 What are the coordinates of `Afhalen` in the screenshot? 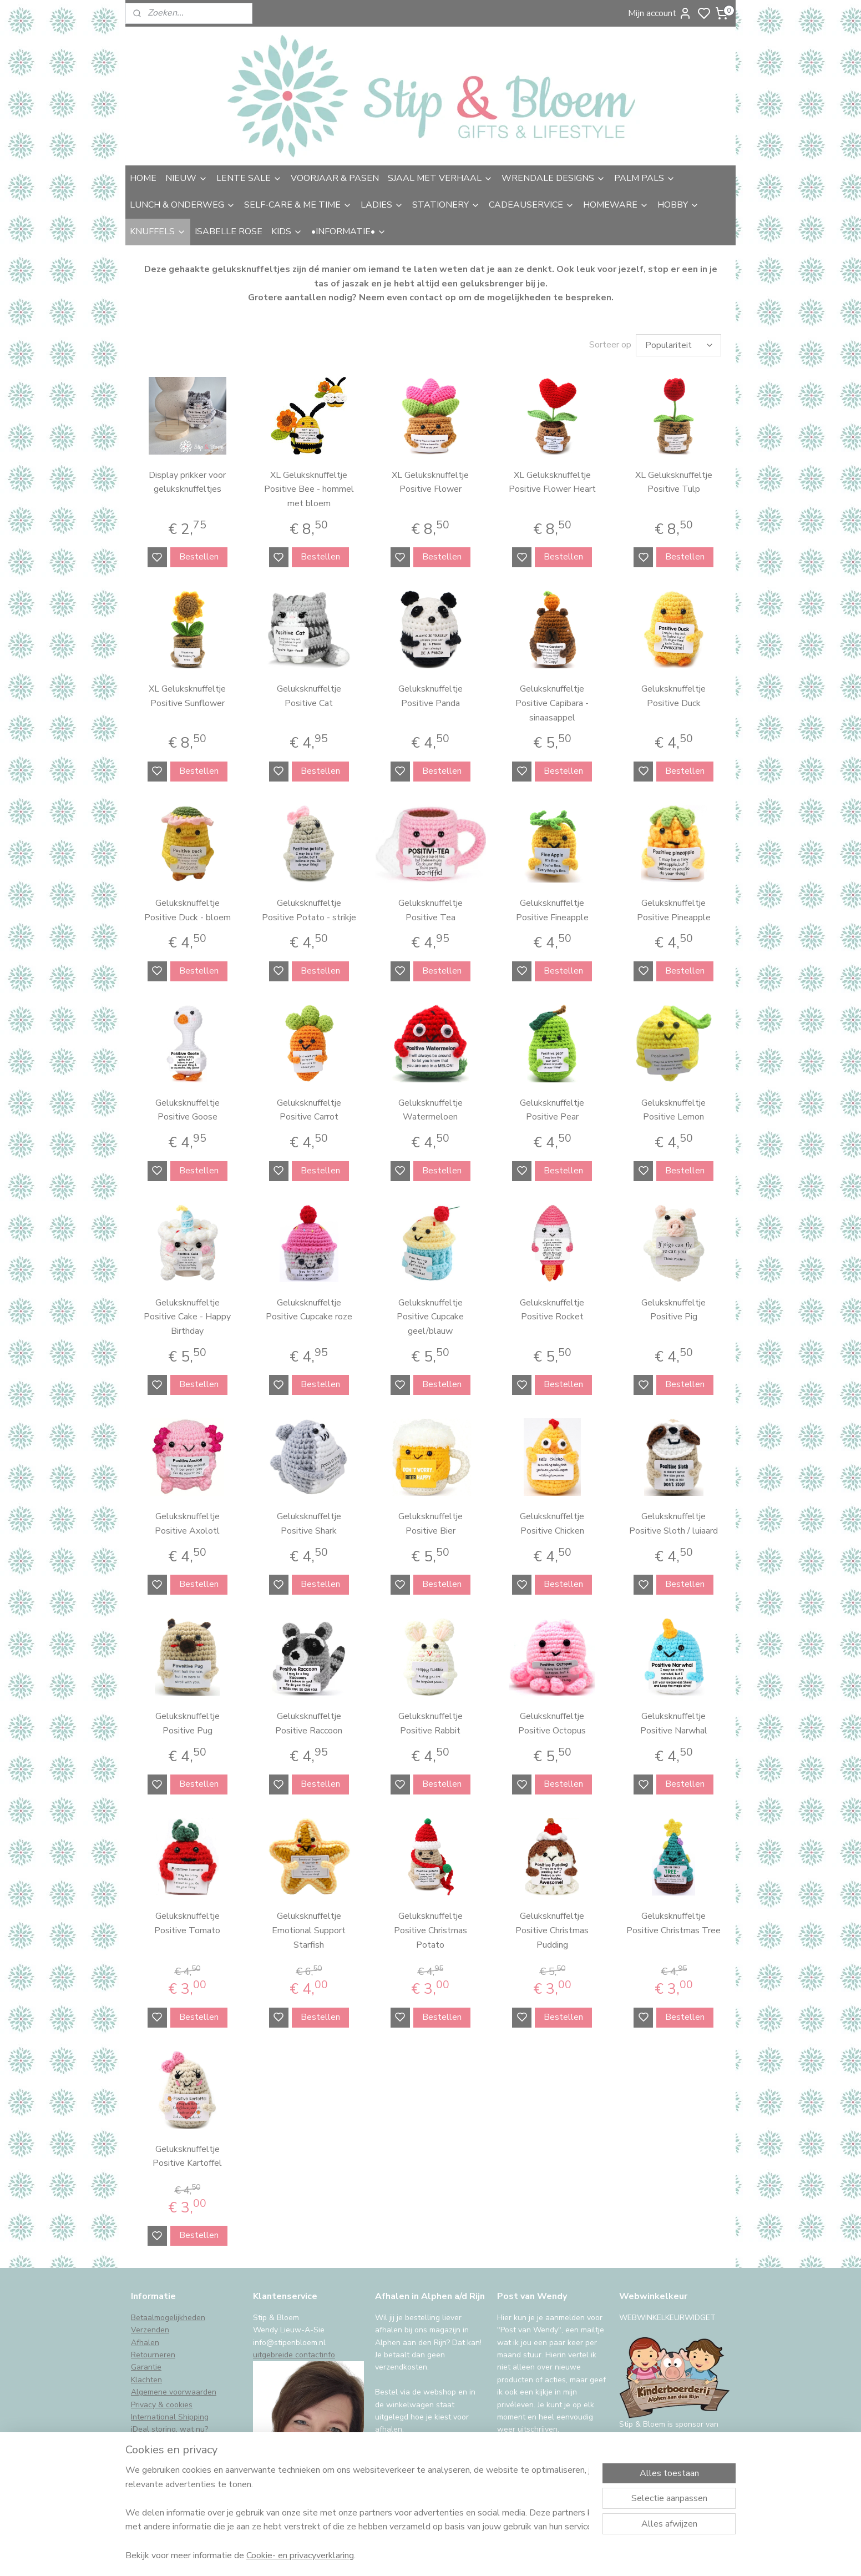 It's located at (145, 2342).